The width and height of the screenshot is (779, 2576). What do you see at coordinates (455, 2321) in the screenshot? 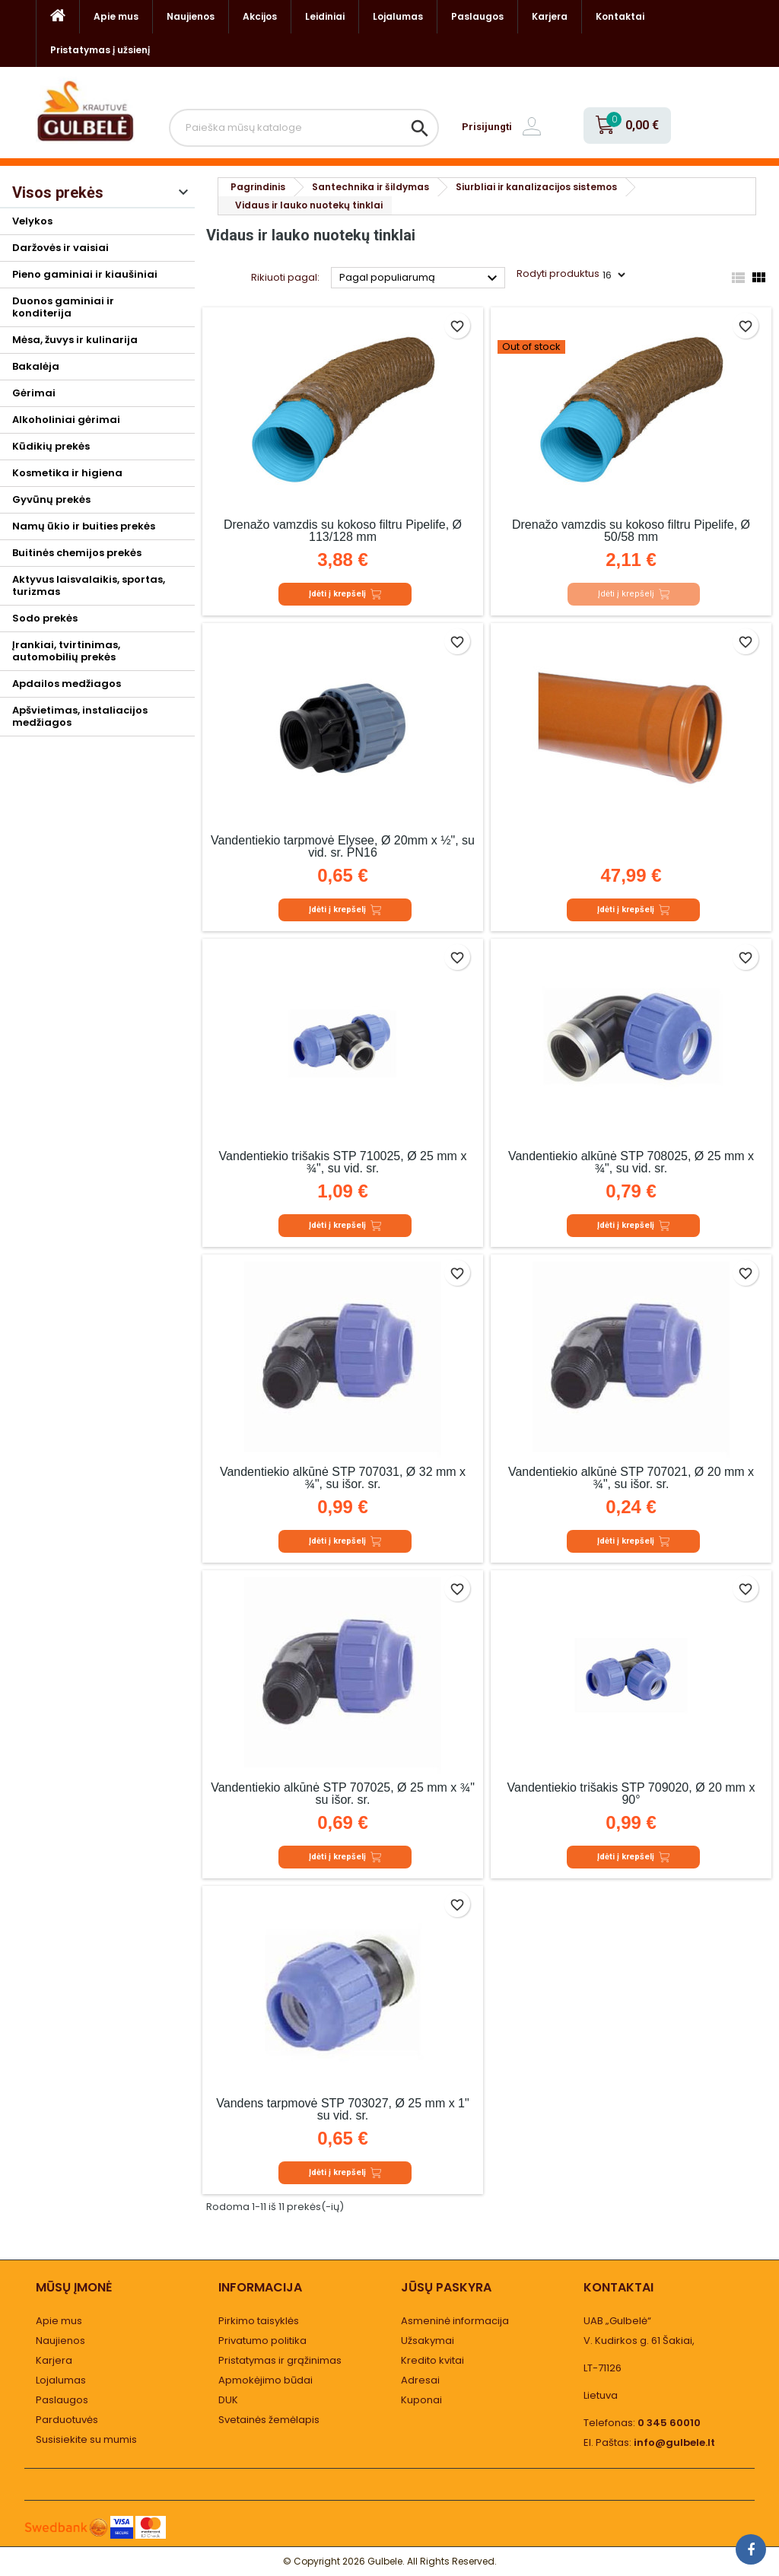
I see `Asmeninė informacija` at bounding box center [455, 2321].